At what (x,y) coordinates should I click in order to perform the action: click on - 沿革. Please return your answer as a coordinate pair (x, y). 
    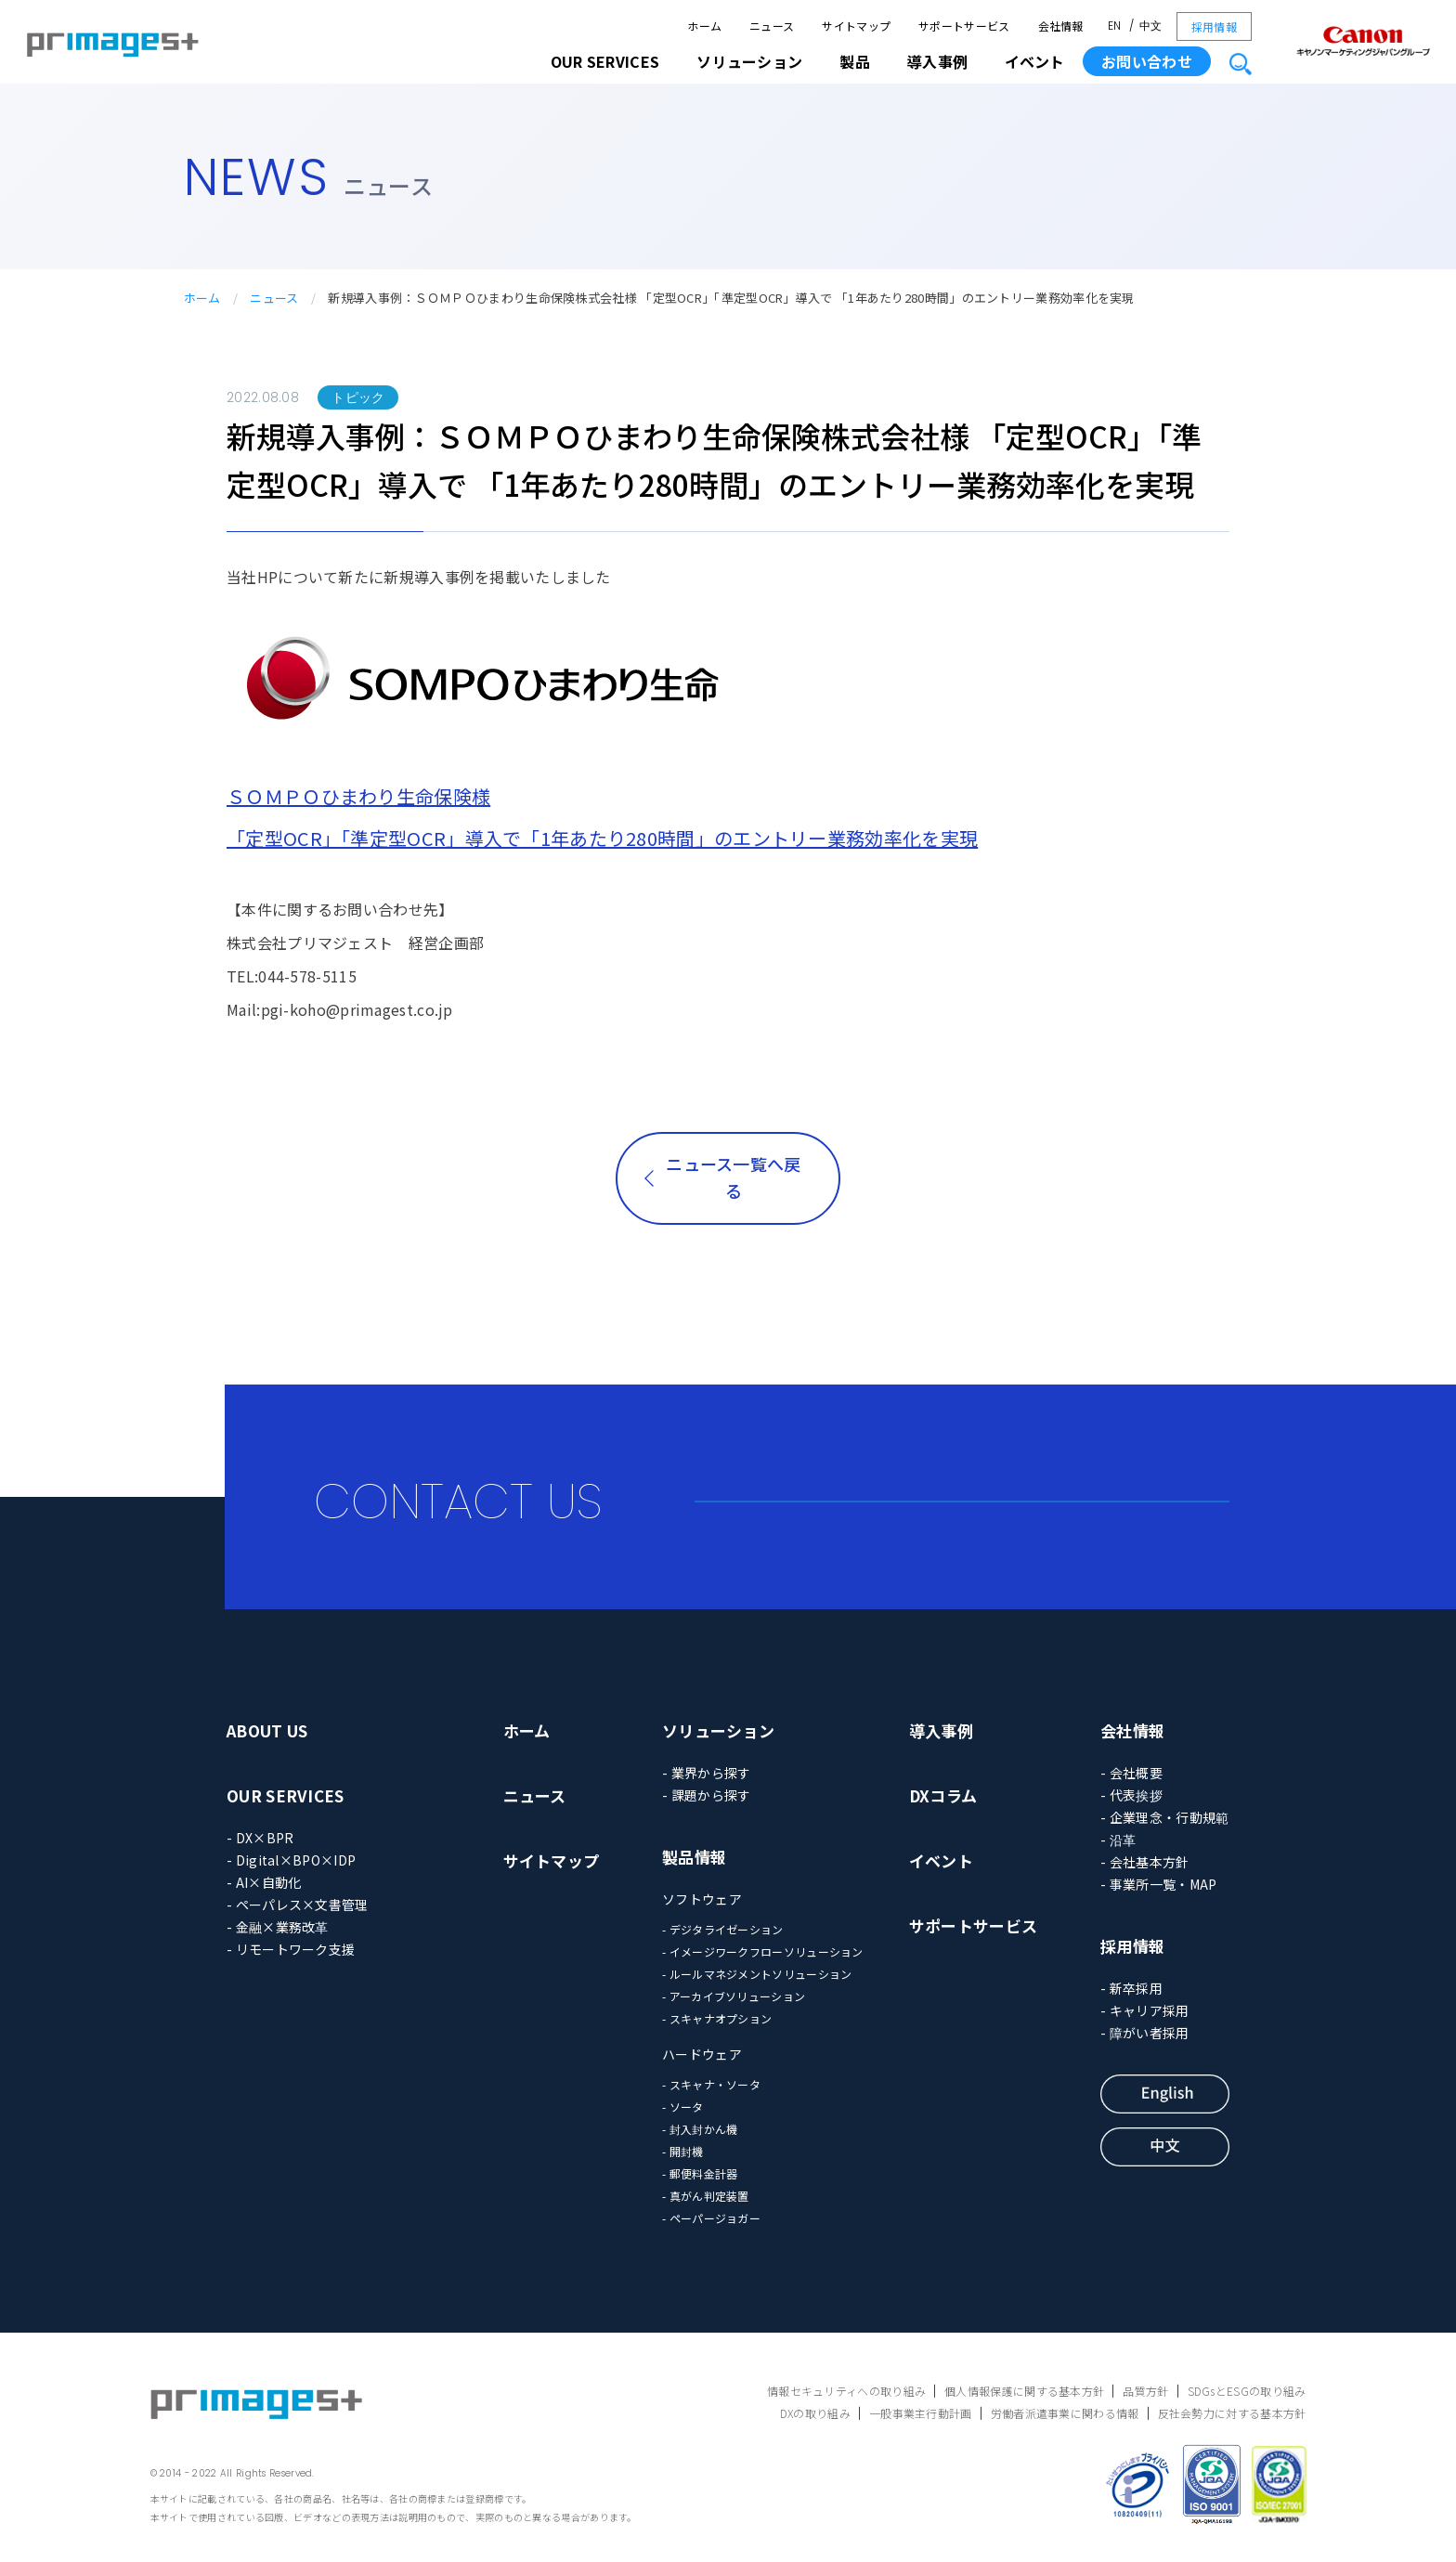
    Looking at the image, I should click on (1118, 1839).